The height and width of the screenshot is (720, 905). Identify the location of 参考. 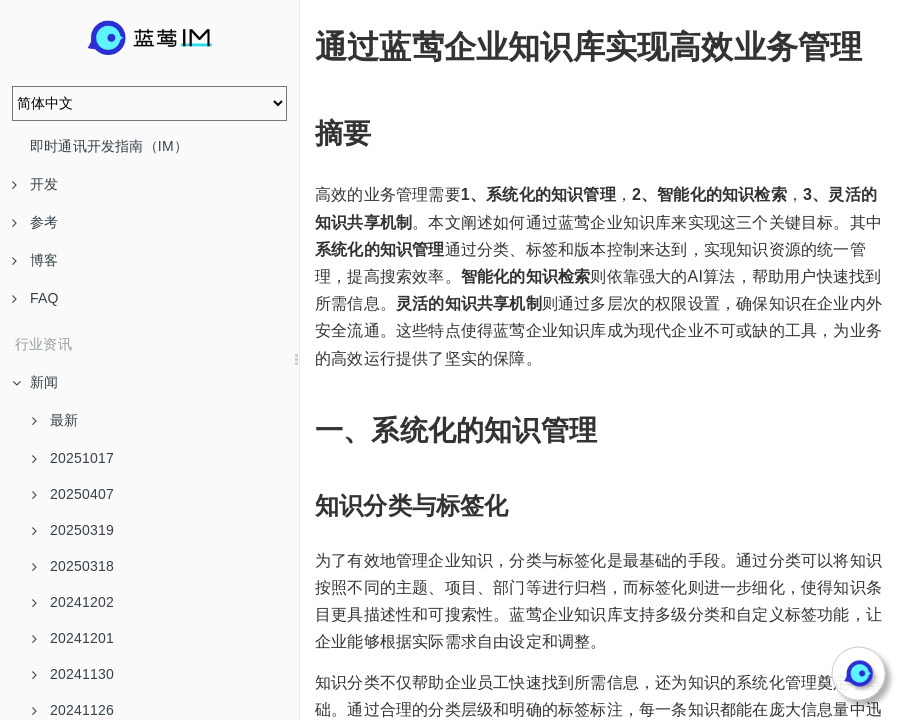
(35, 222).